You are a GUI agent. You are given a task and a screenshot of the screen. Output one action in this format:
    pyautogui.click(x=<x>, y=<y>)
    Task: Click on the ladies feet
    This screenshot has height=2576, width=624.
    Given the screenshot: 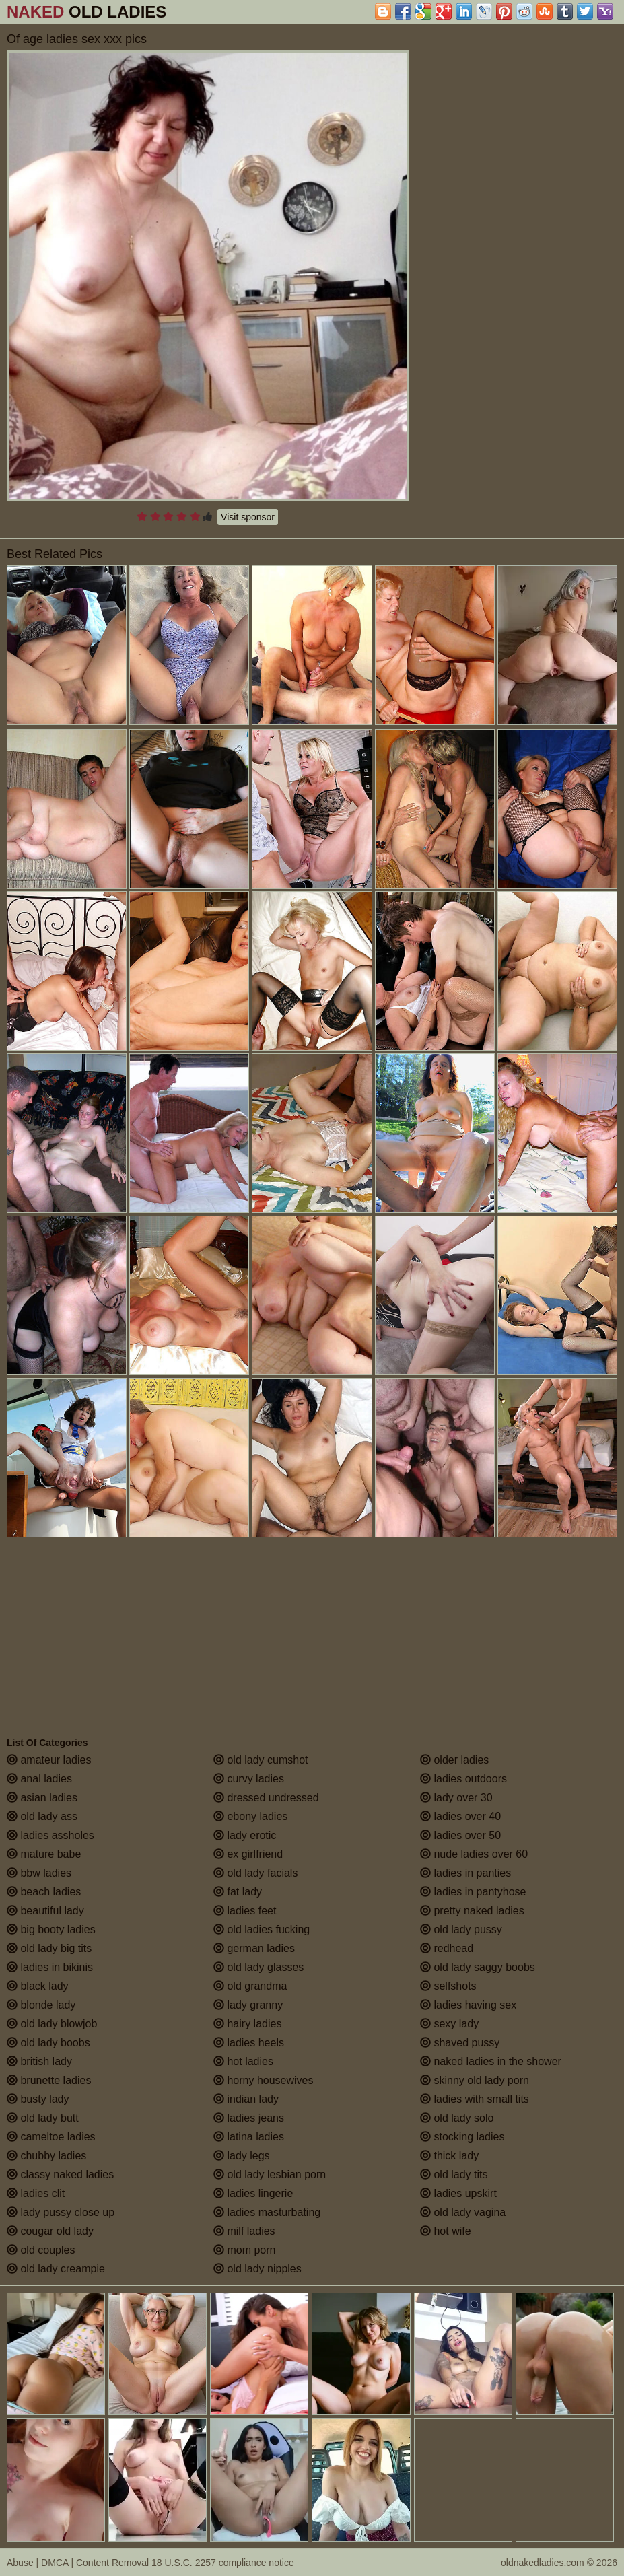 What is the action you would take?
    pyautogui.click(x=244, y=1910)
    